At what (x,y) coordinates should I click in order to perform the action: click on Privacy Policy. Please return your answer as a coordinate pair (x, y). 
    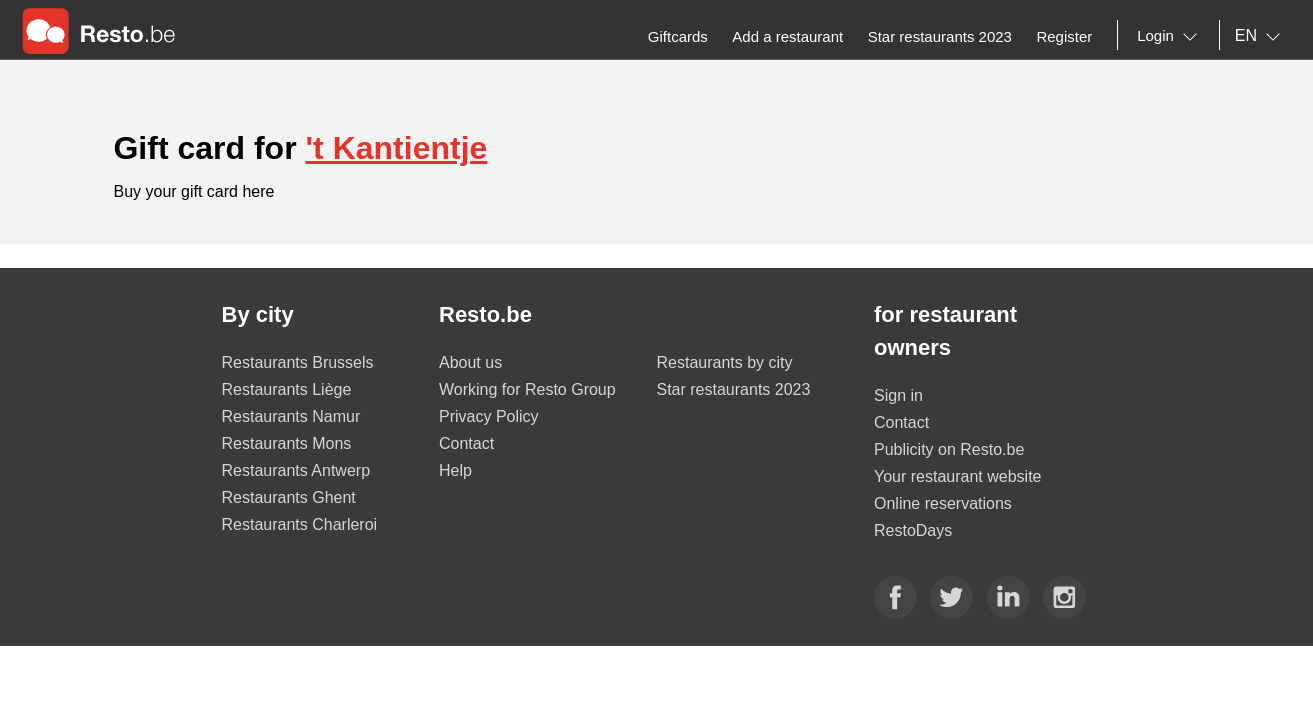
    Looking at the image, I should click on (489, 416).